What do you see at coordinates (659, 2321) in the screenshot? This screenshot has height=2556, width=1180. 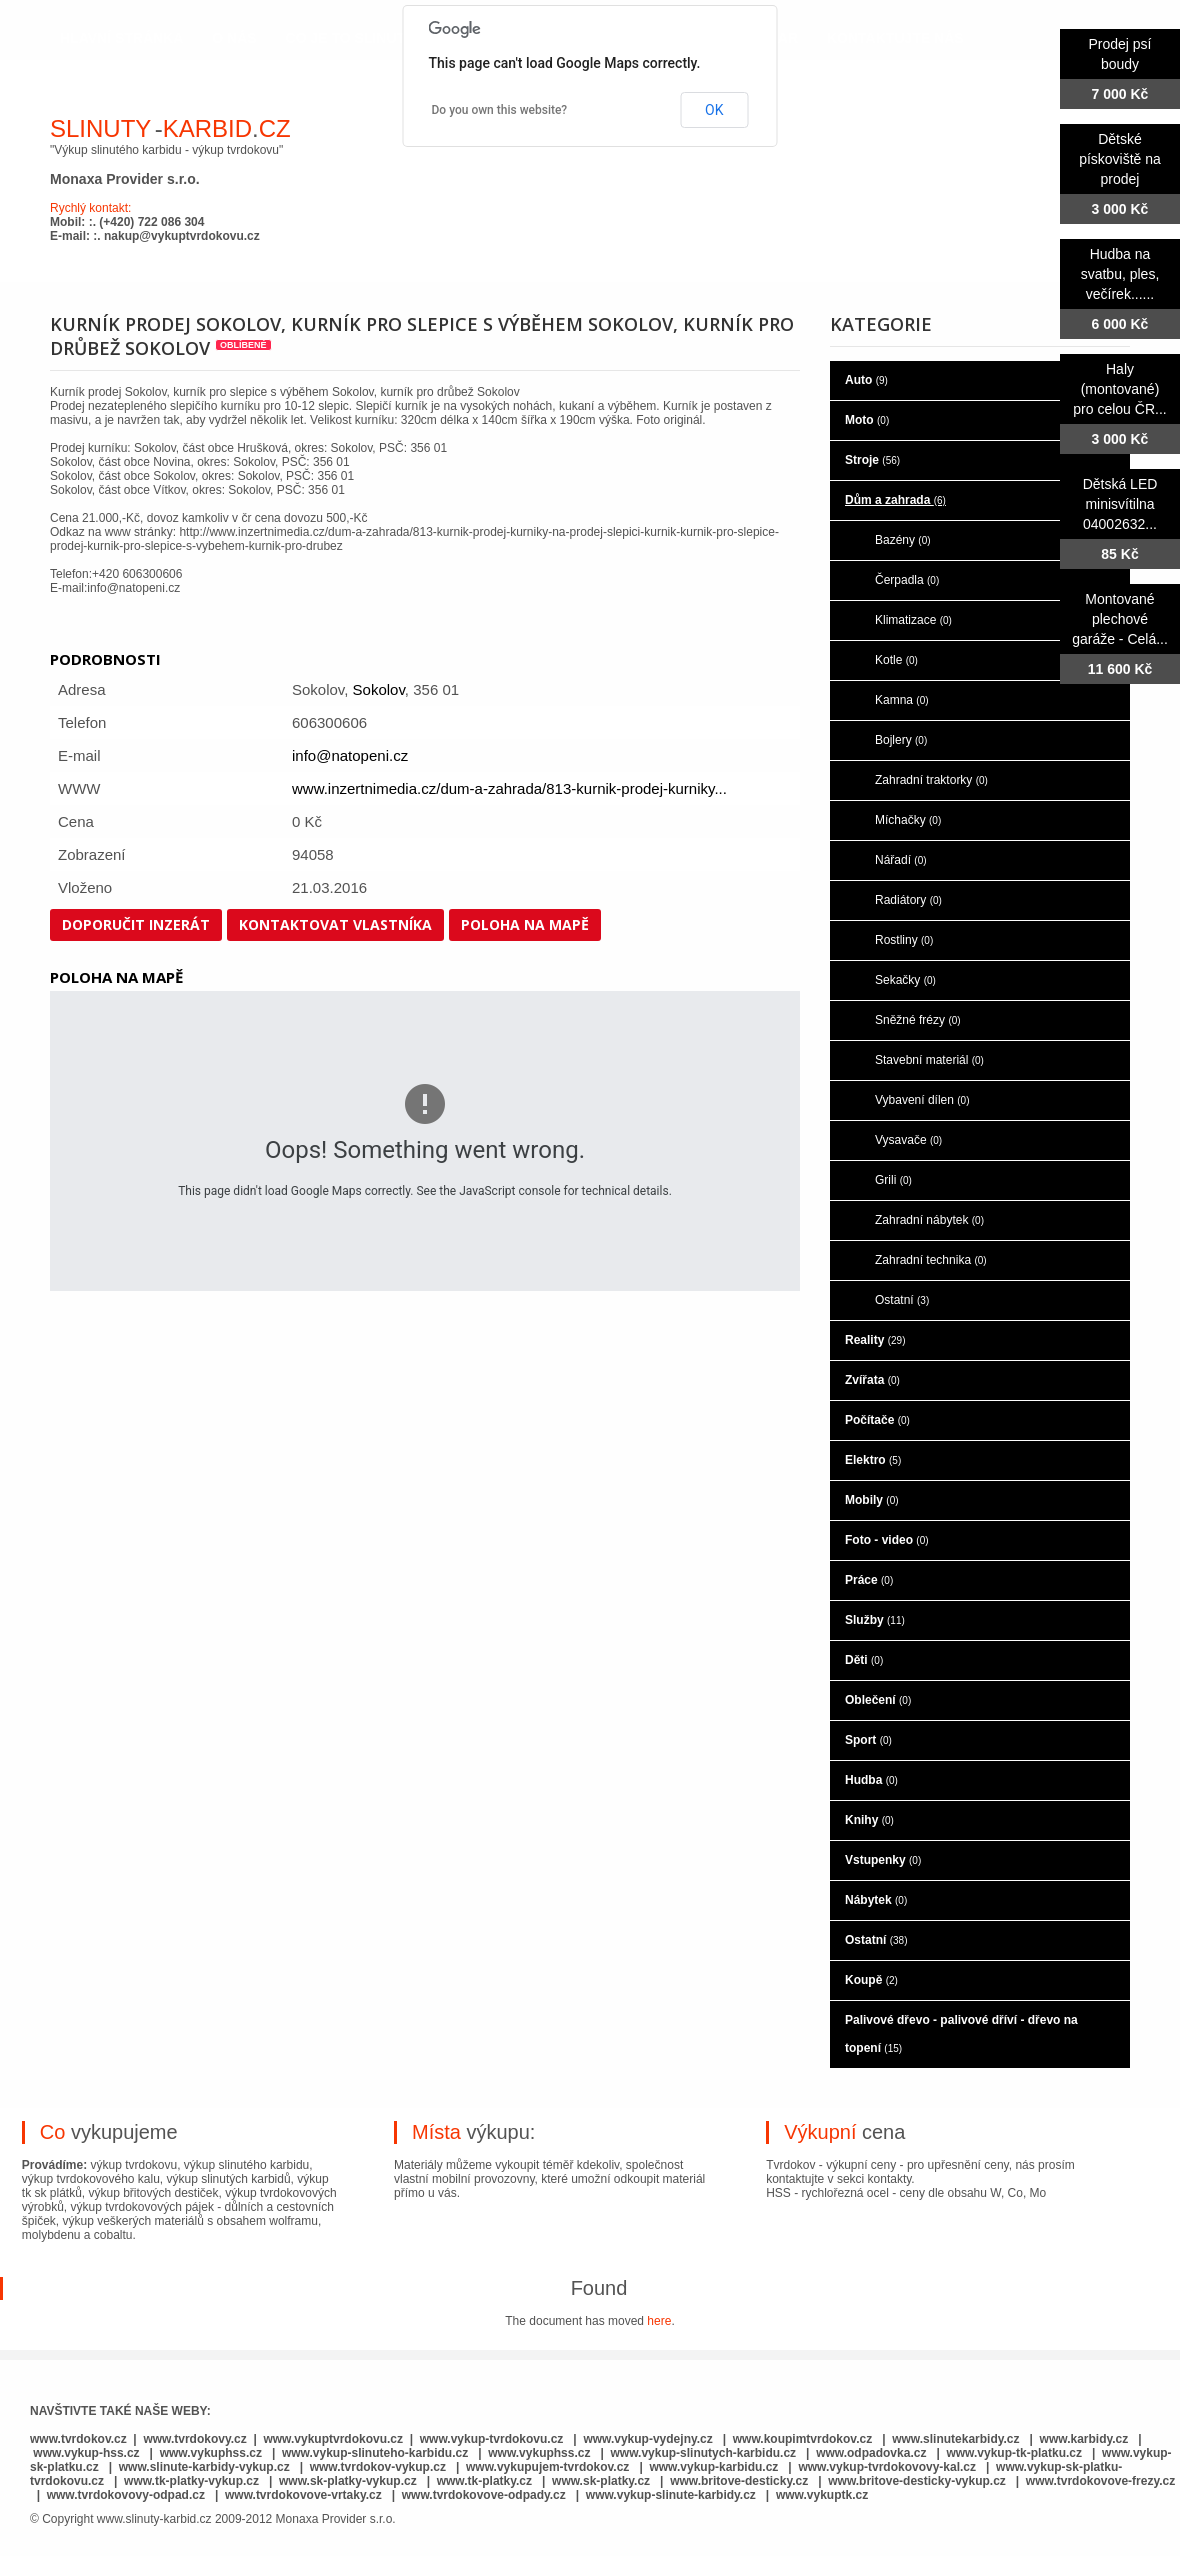 I see `here` at bounding box center [659, 2321].